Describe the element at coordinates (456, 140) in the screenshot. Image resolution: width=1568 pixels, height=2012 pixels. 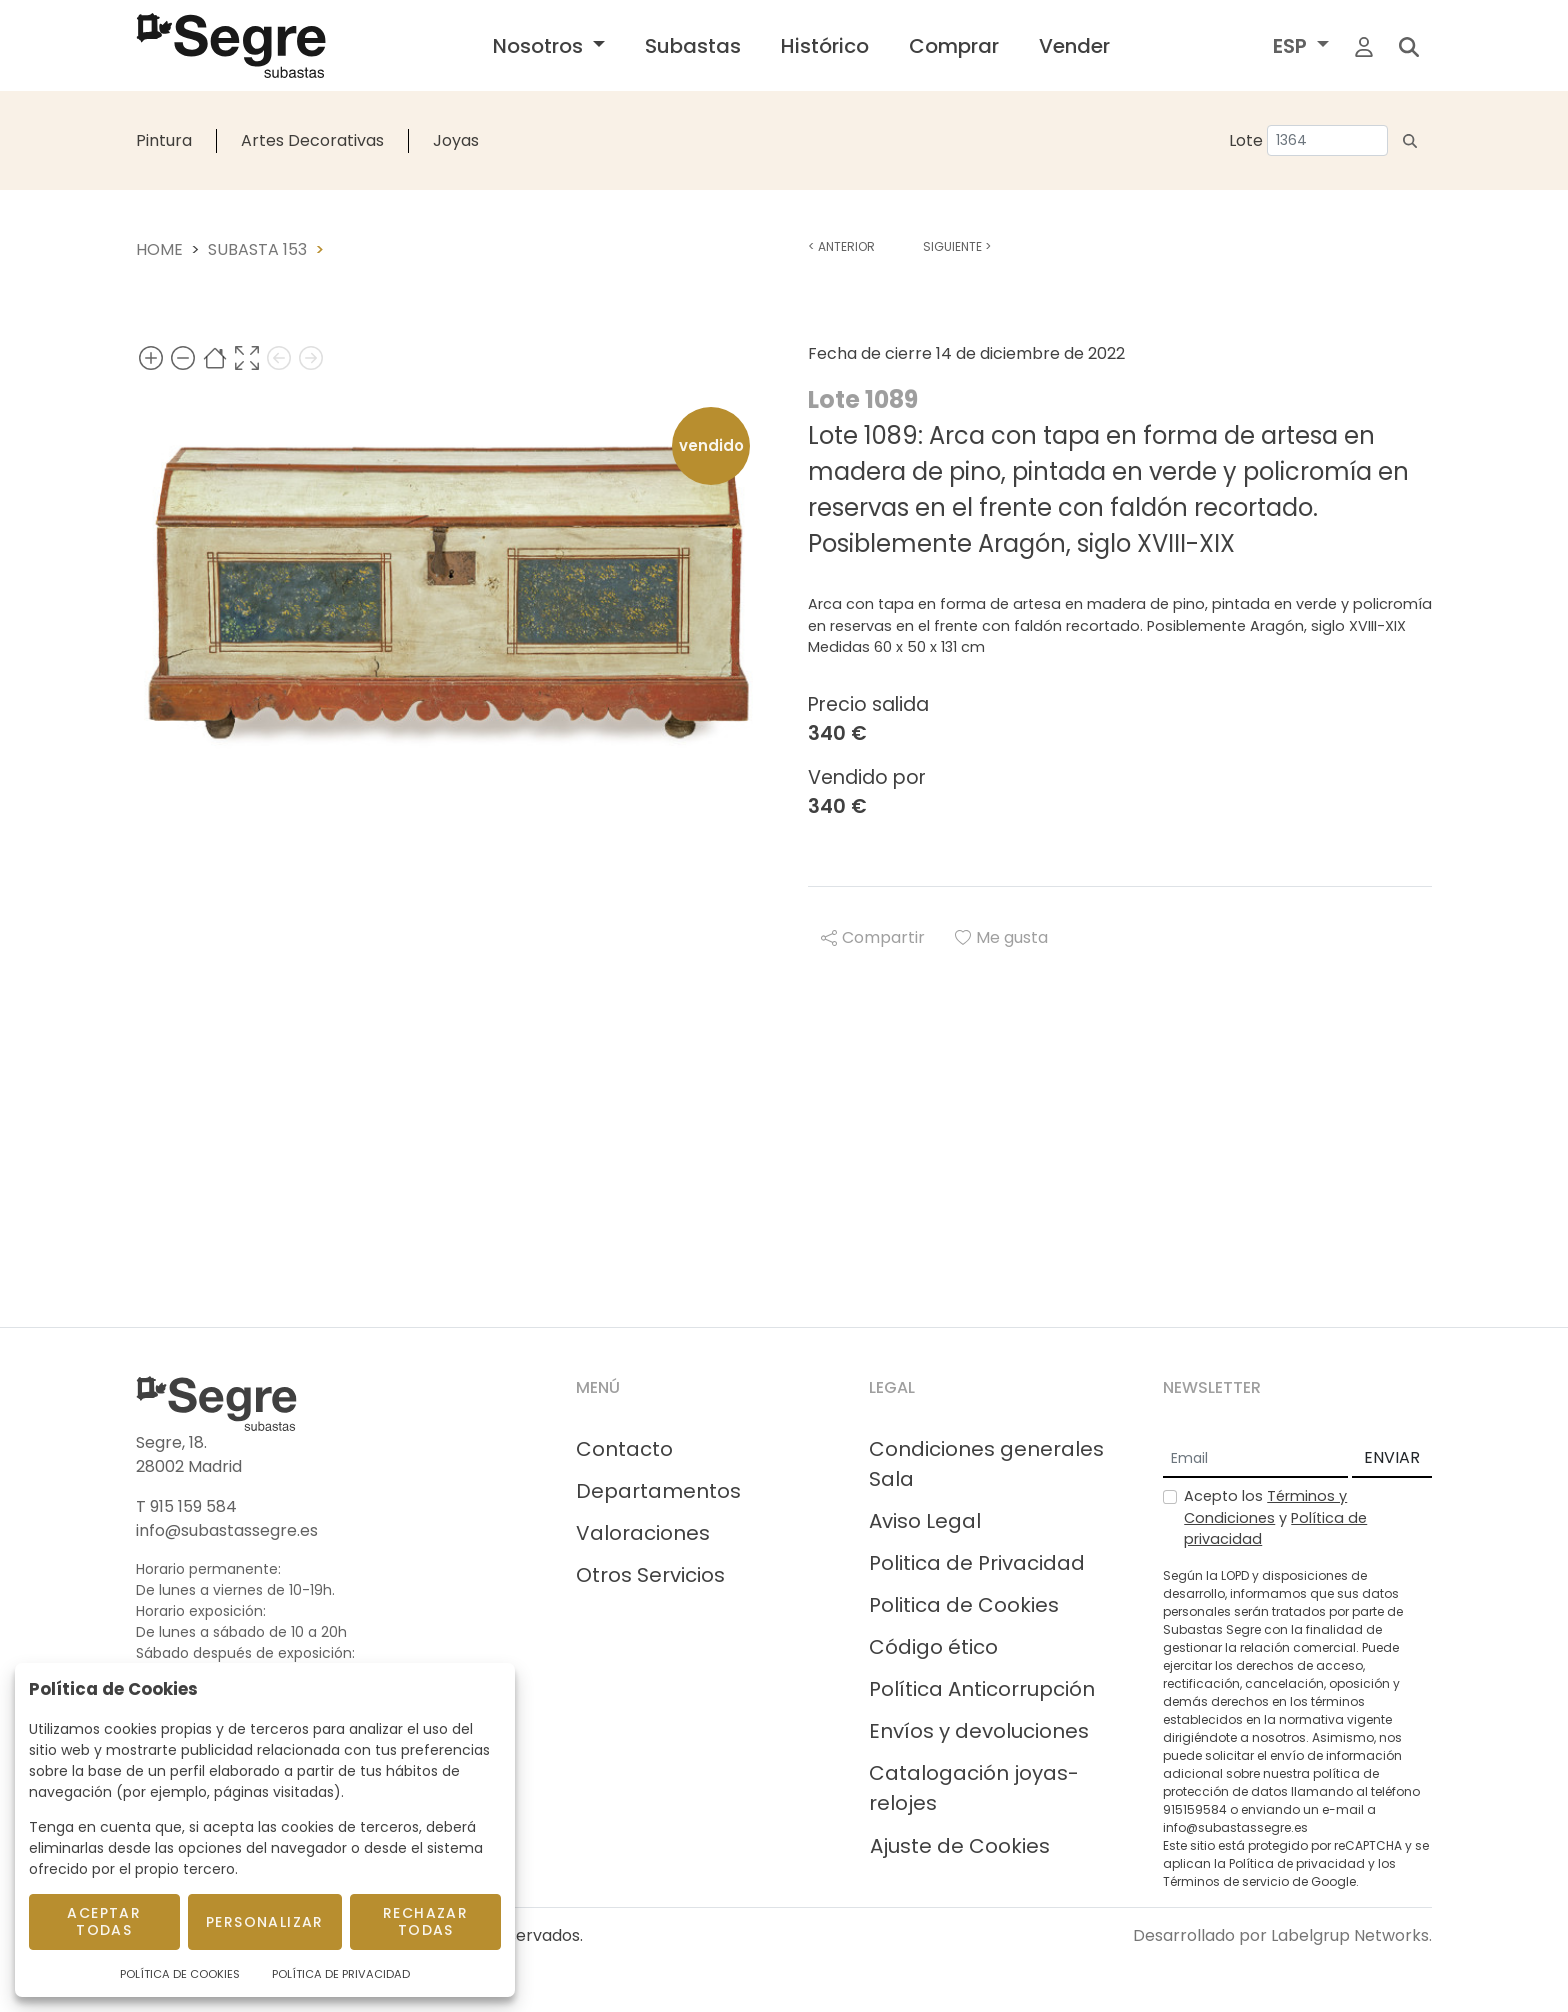
I see `Joyas` at that location.